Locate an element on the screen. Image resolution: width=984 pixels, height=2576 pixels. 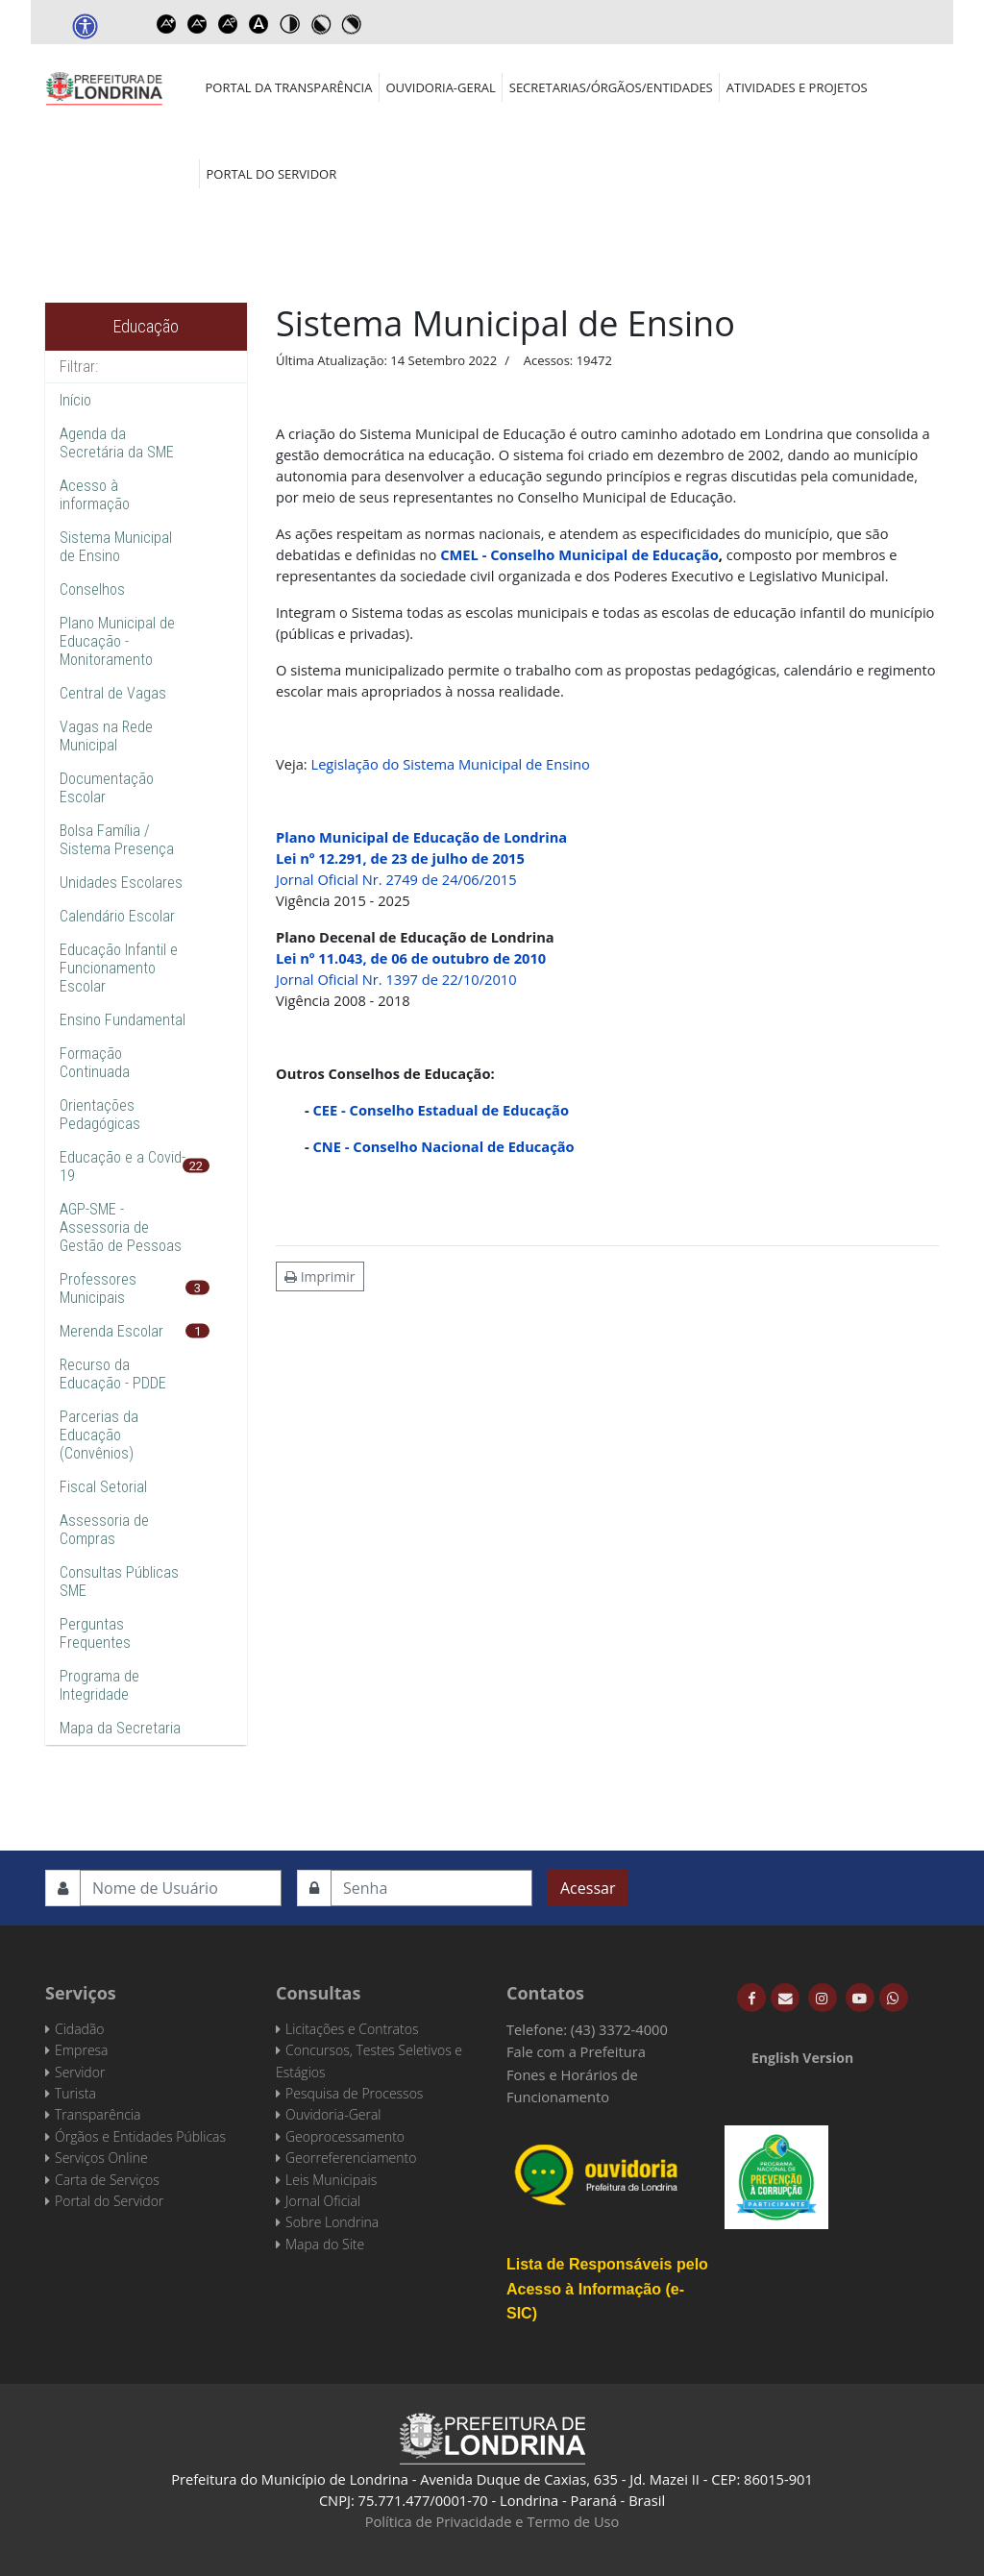
Mapa do Site is located at coordinates (324, 2244).